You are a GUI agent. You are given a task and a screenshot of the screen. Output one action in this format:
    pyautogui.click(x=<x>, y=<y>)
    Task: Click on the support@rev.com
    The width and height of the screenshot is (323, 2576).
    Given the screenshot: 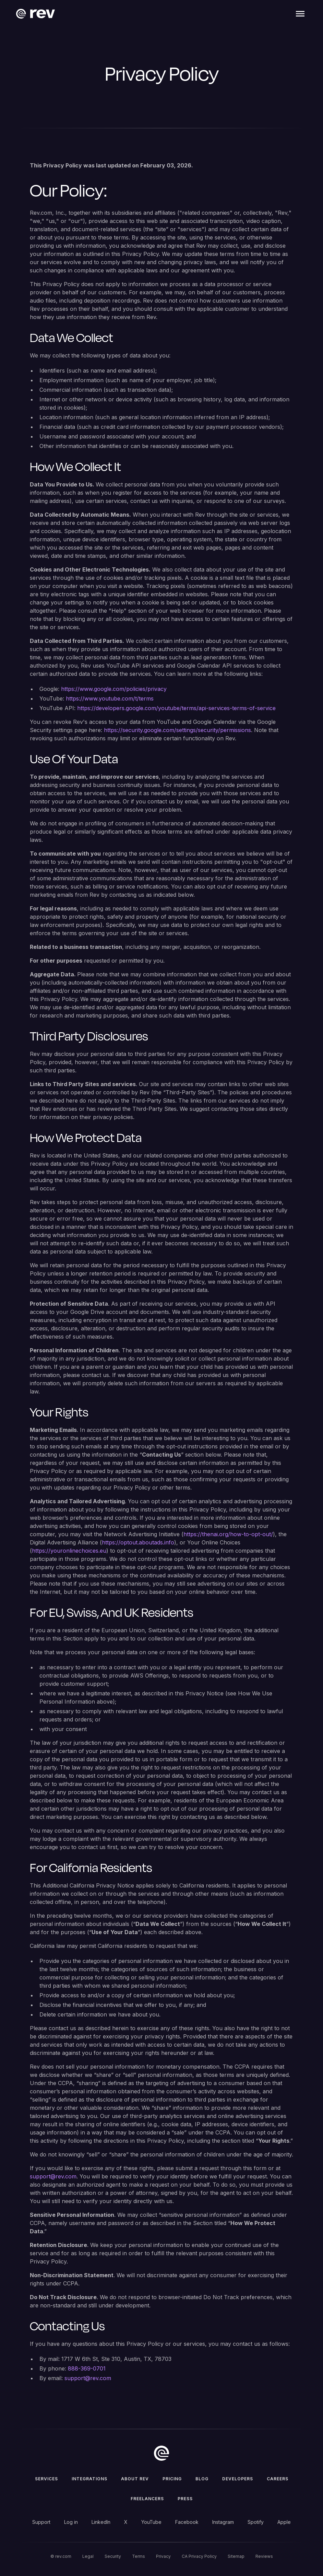 What is the action you would take?
    pyautogui.click(x=53, y=2176)
    